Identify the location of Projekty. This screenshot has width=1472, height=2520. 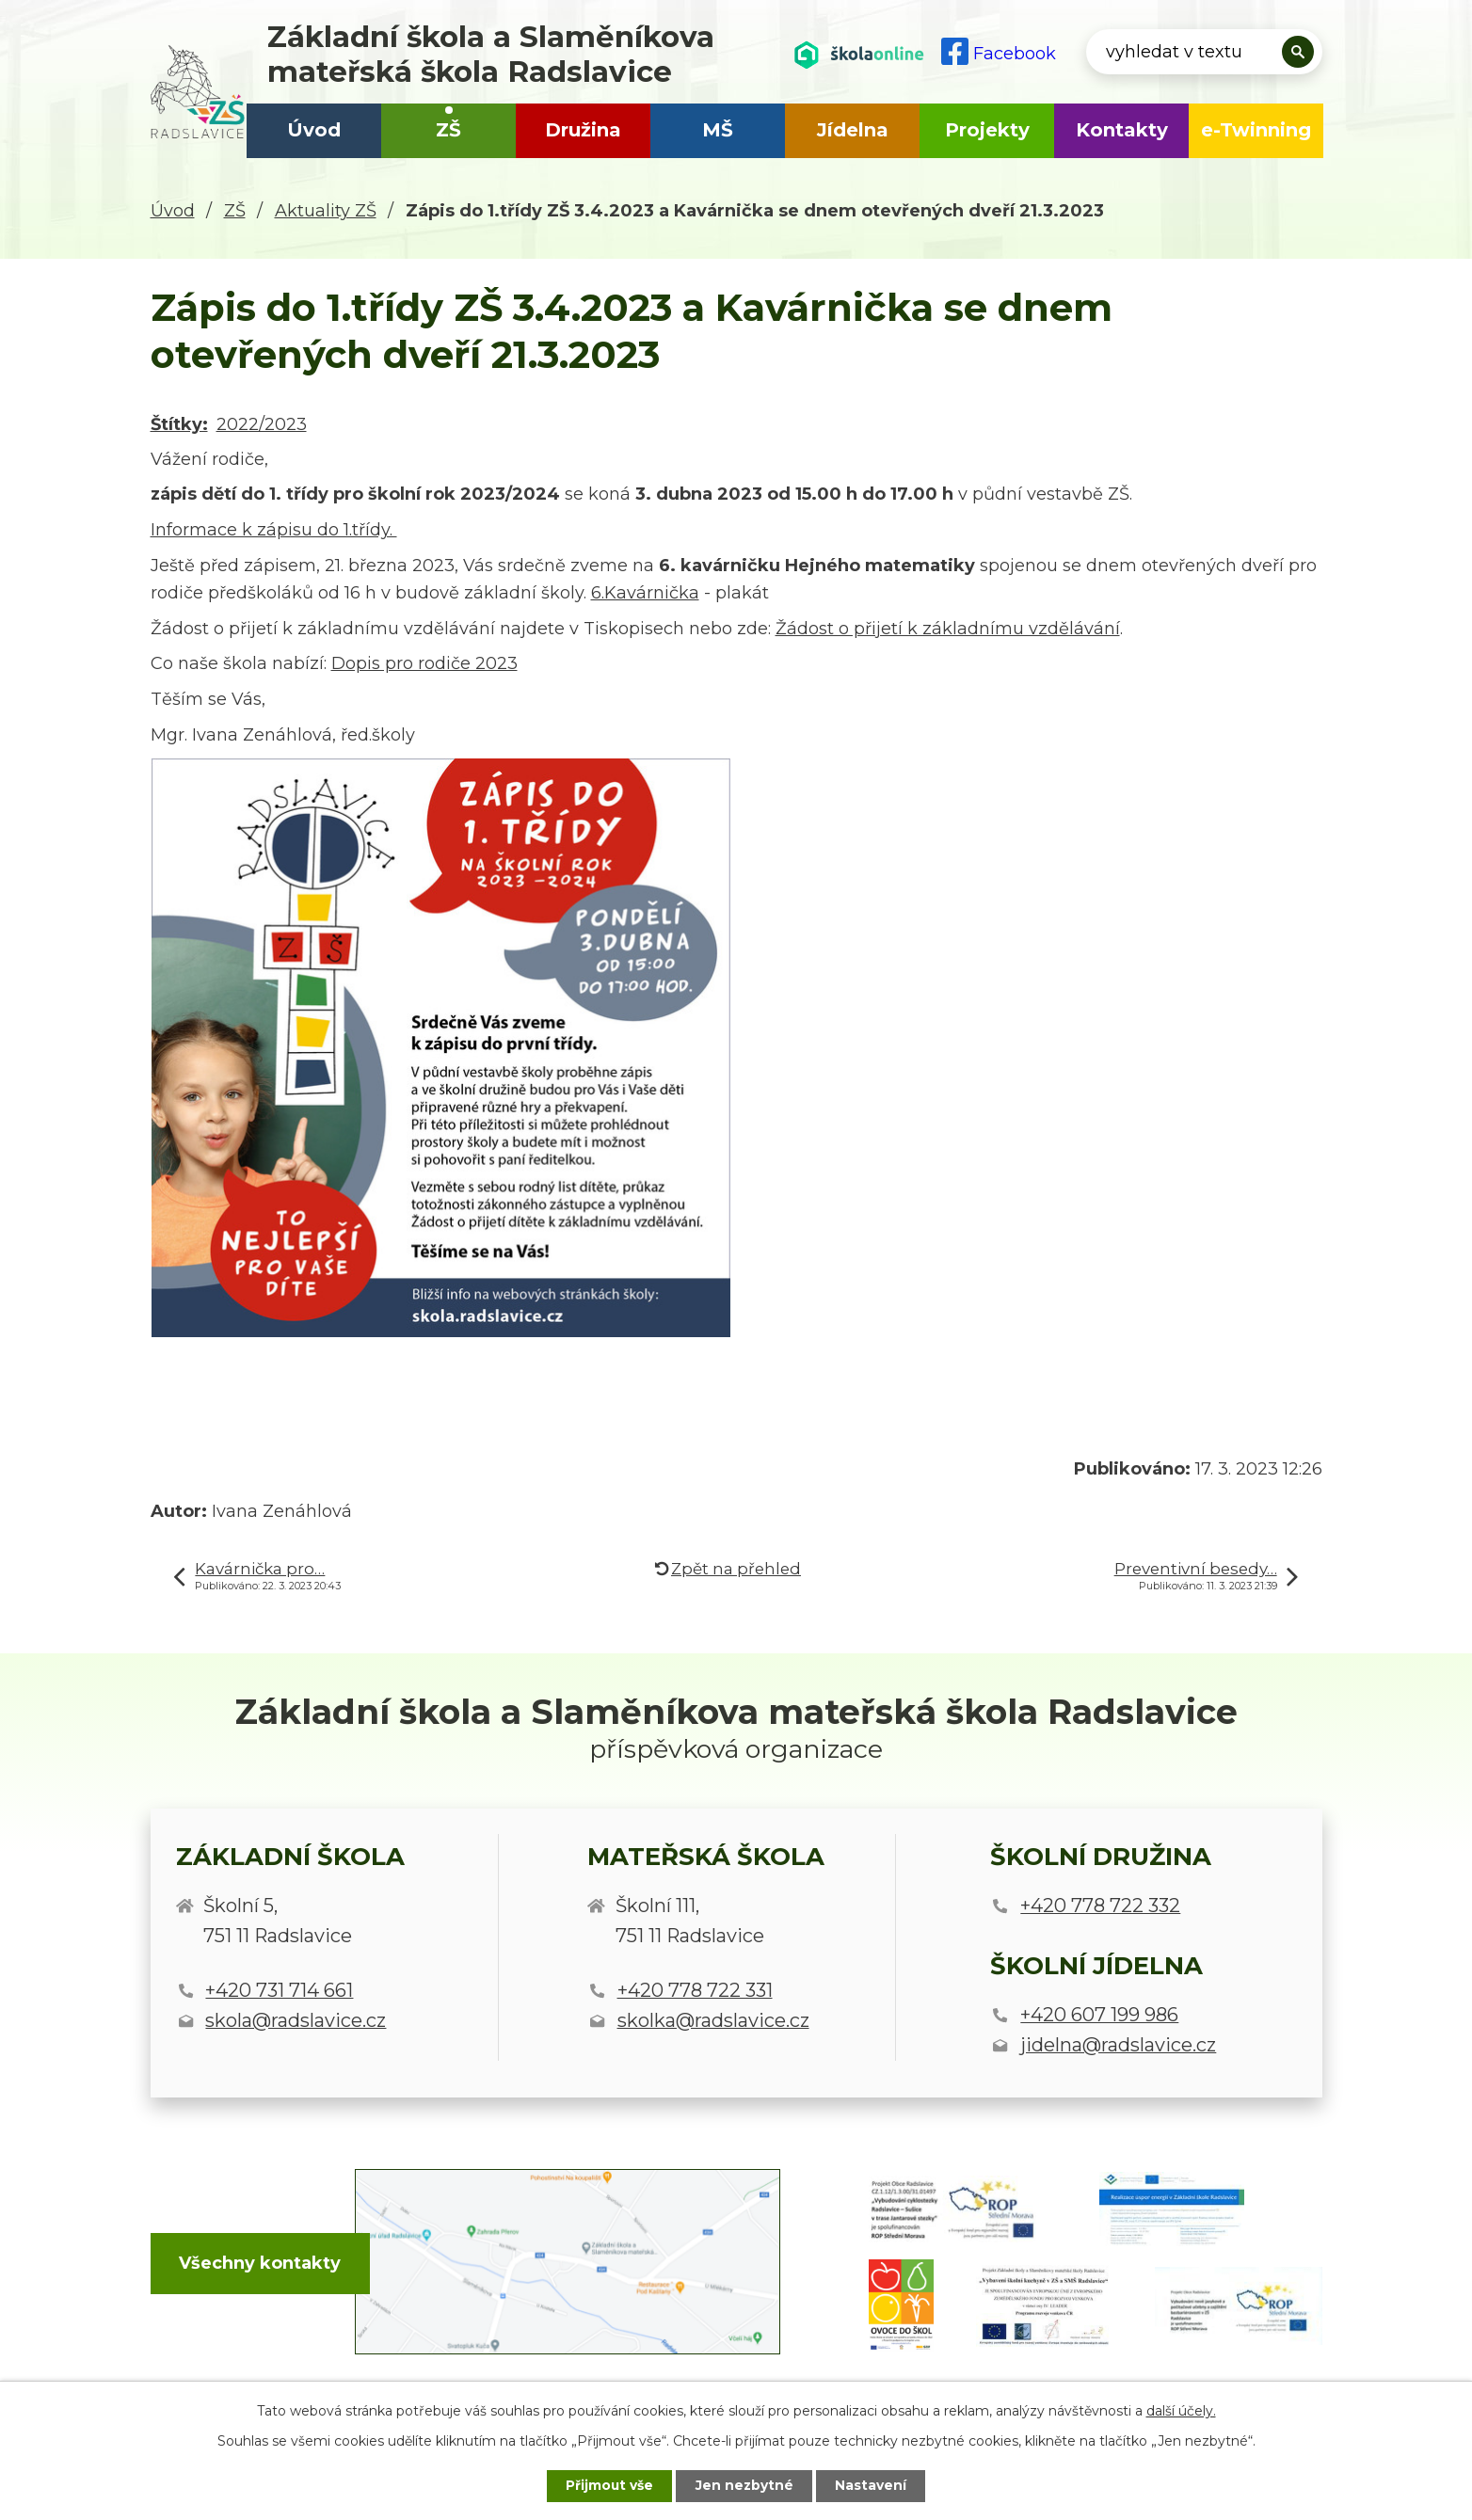
(987, 130).